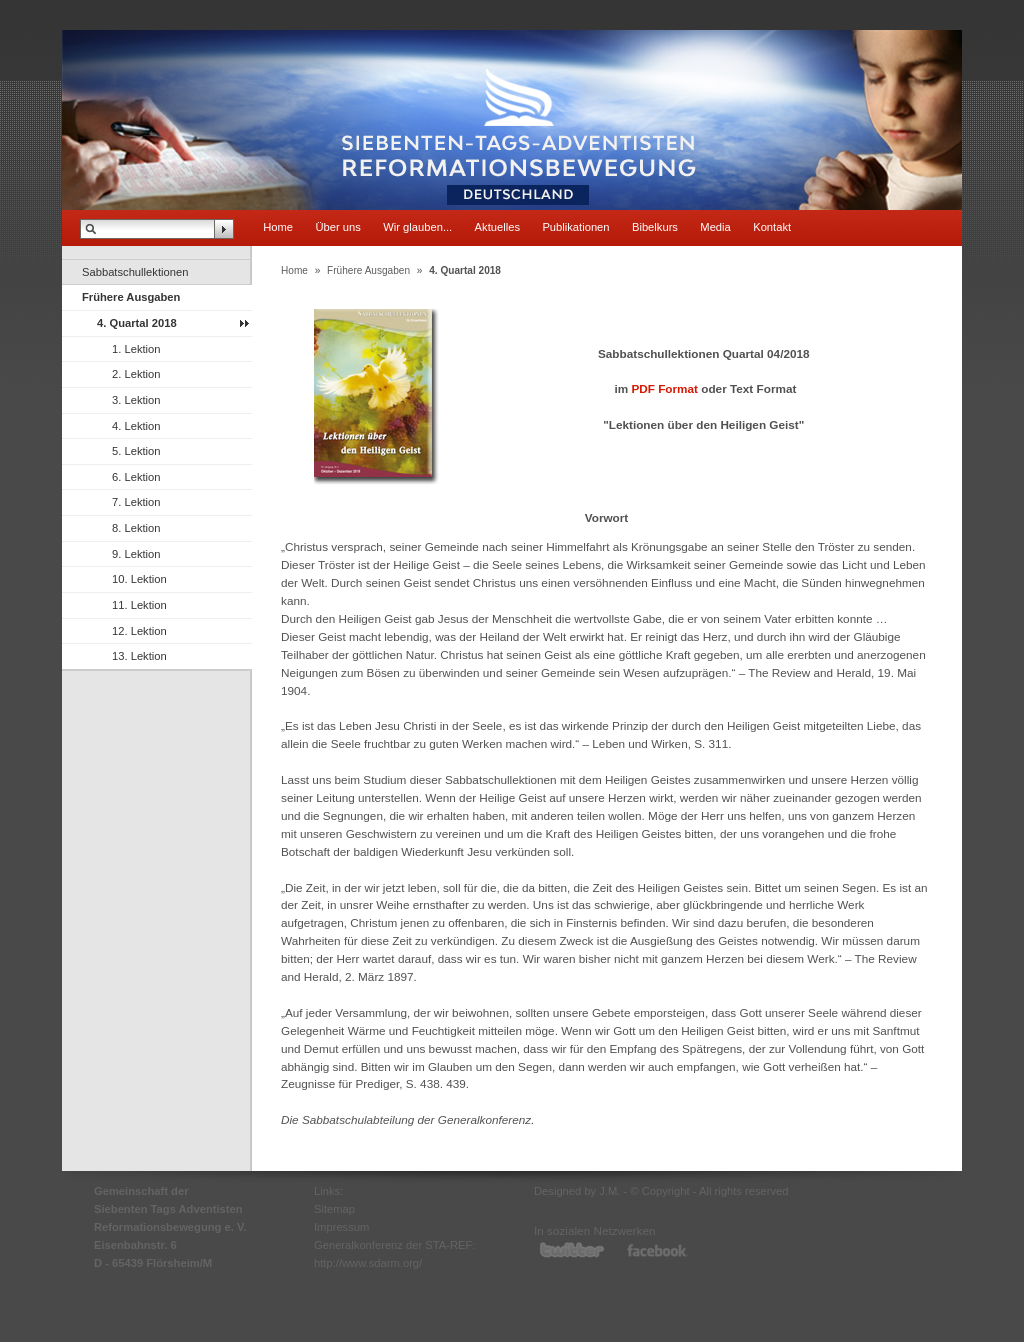  What do you see at coordinates (136, 349) in the screenshot?
I see `1. Lektion` at bounding box center [136, 349].